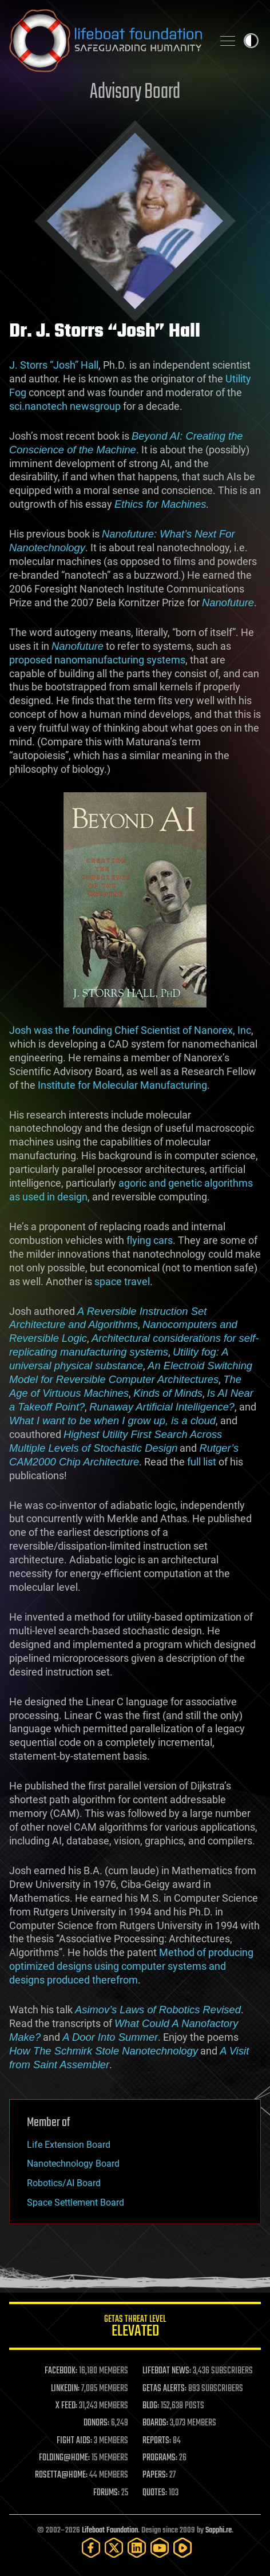 The height and width of the screenshot is (2576, 270). Describe the element at coordinates (61, 2371) in the screenshot. I see `FACEBOOK:` at that location.